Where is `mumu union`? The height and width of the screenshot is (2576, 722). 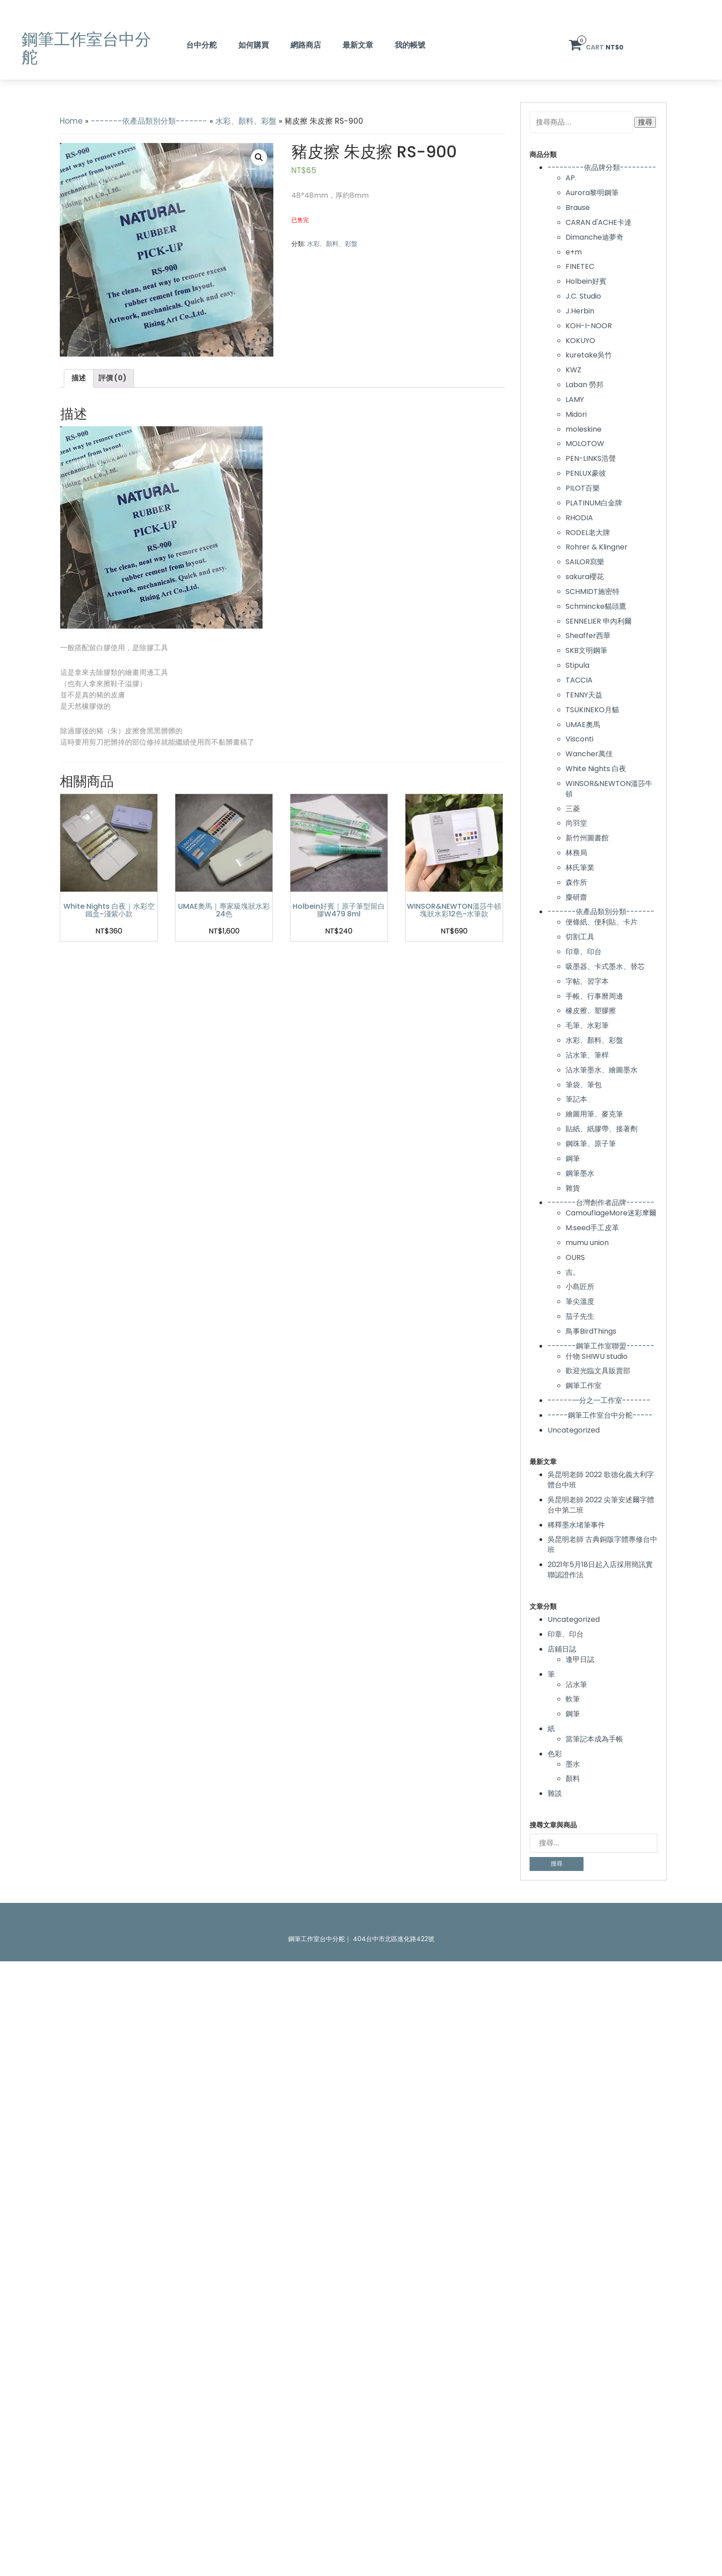 mumu union is located at coordinates (587, 1242).